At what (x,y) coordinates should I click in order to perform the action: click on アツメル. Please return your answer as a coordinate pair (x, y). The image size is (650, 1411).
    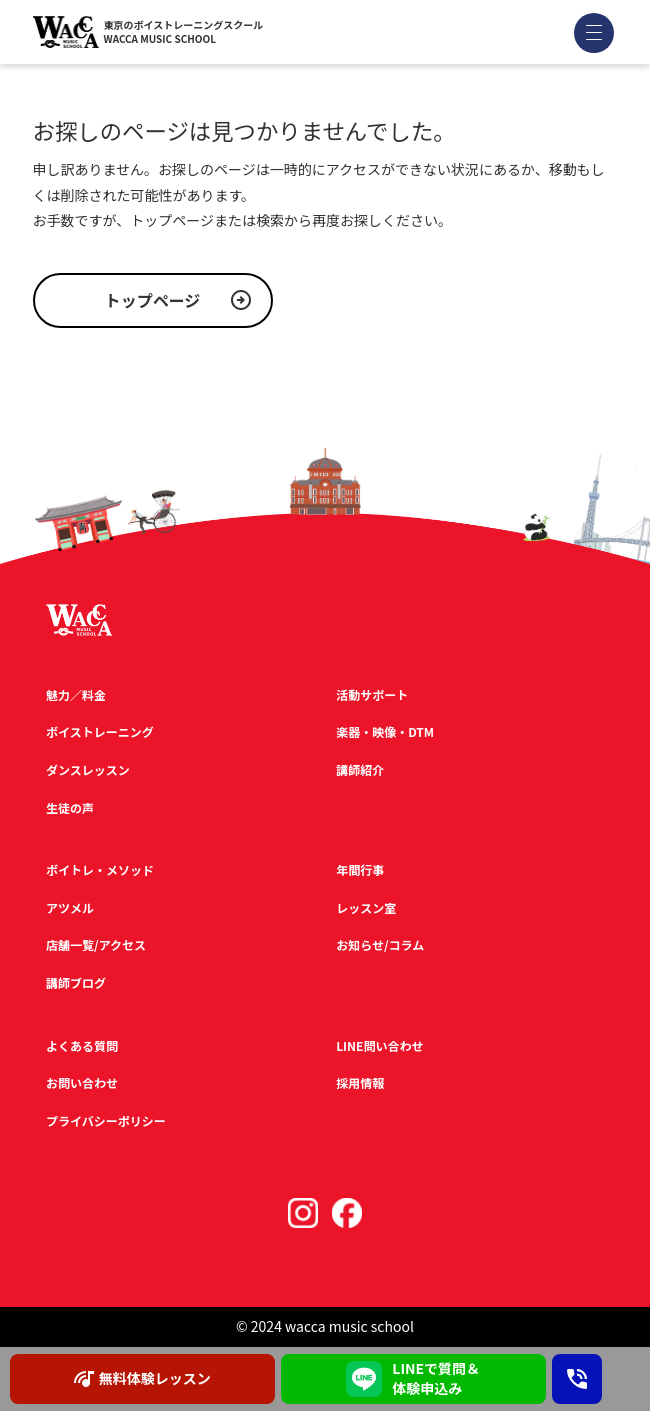
    Looking at the image, I should click on (70, 907).